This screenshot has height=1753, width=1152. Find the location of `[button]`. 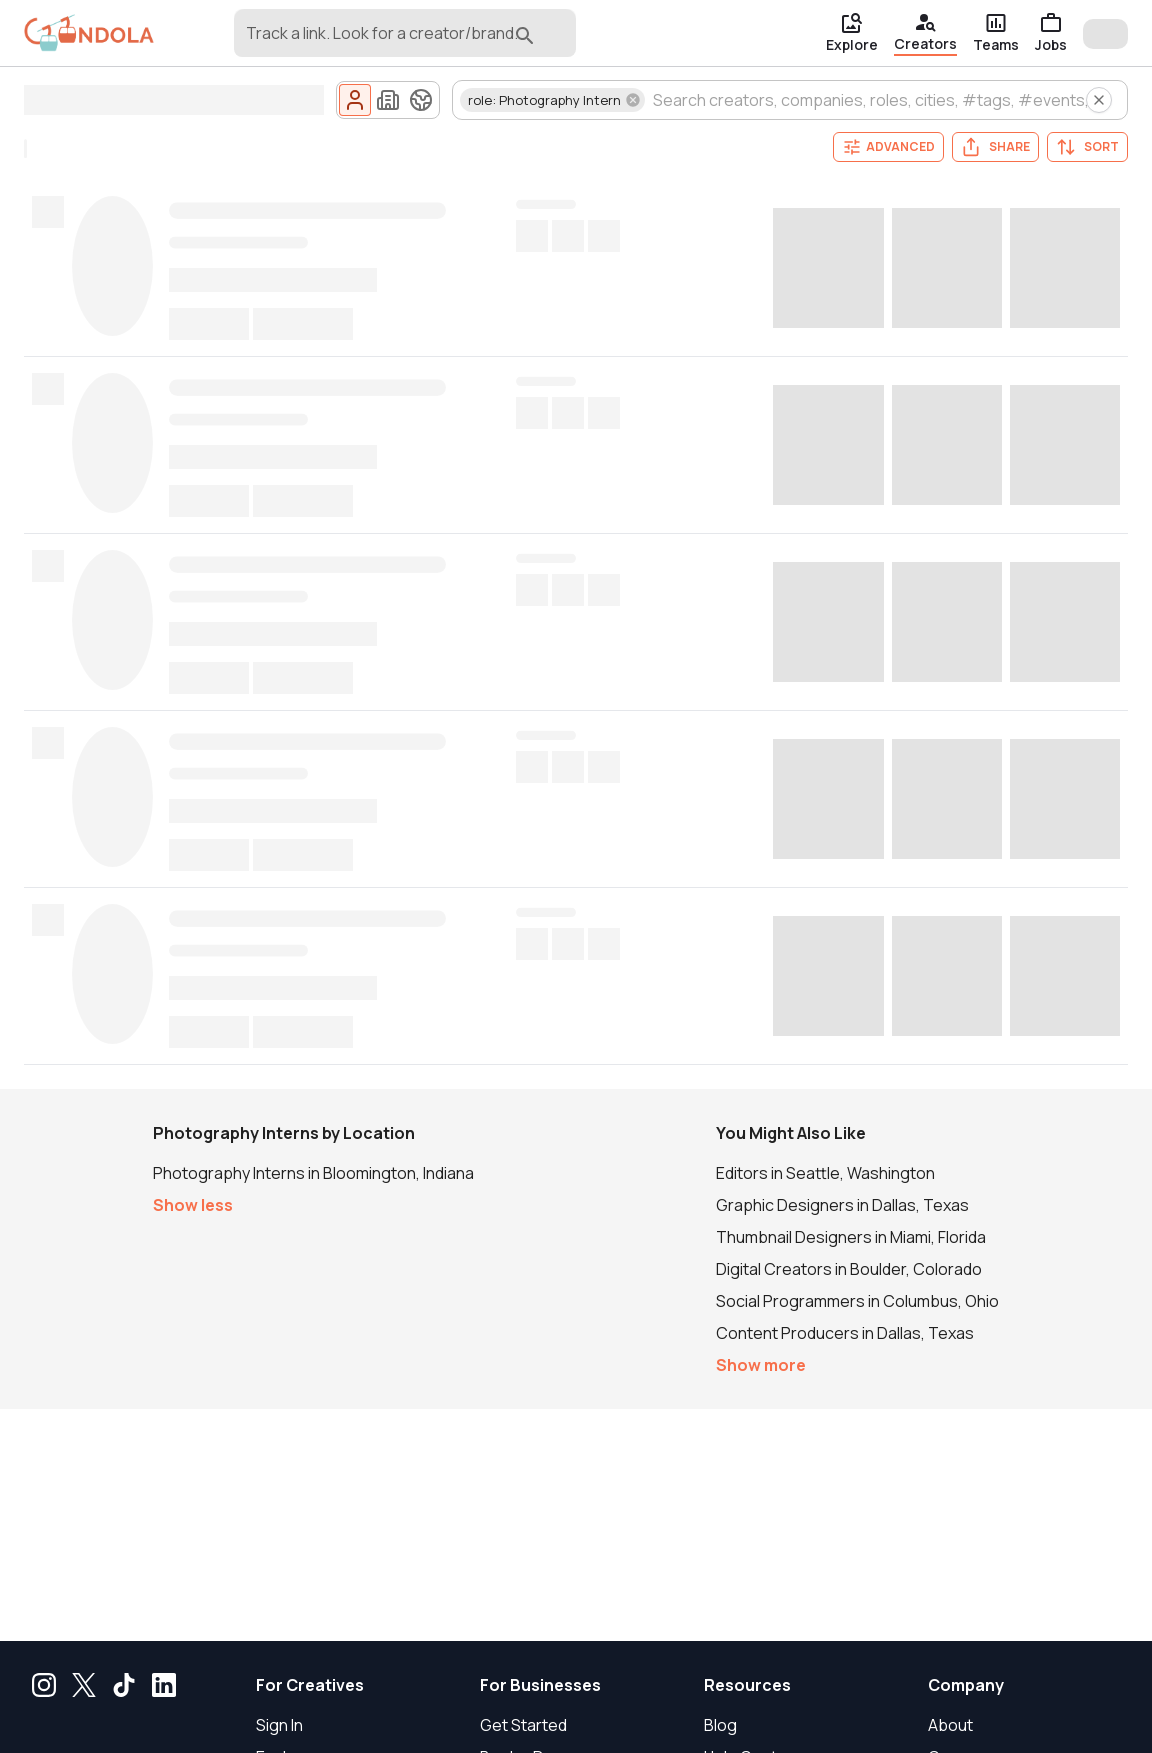

[button] is located at coordinates (552, 100).